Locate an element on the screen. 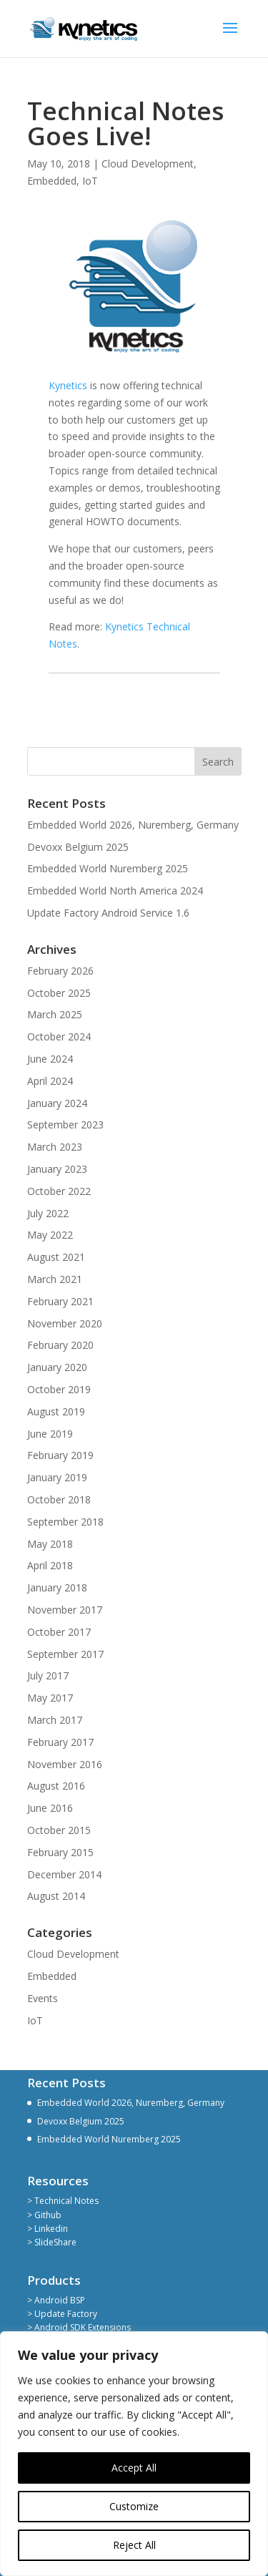 The width and height of the screenshot is (268, 2576). October 2019 is located at coordinates (59, 1389).